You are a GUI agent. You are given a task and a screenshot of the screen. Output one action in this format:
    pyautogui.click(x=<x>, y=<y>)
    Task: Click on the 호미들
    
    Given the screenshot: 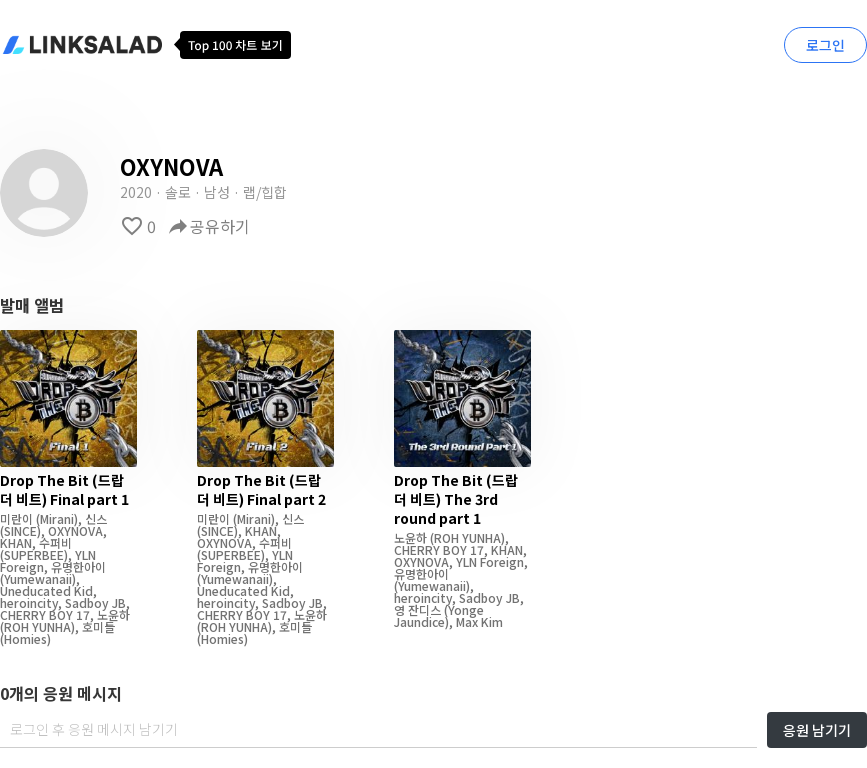 What is the action you would take?
    pyautogui.click(x=98, y=626)
    